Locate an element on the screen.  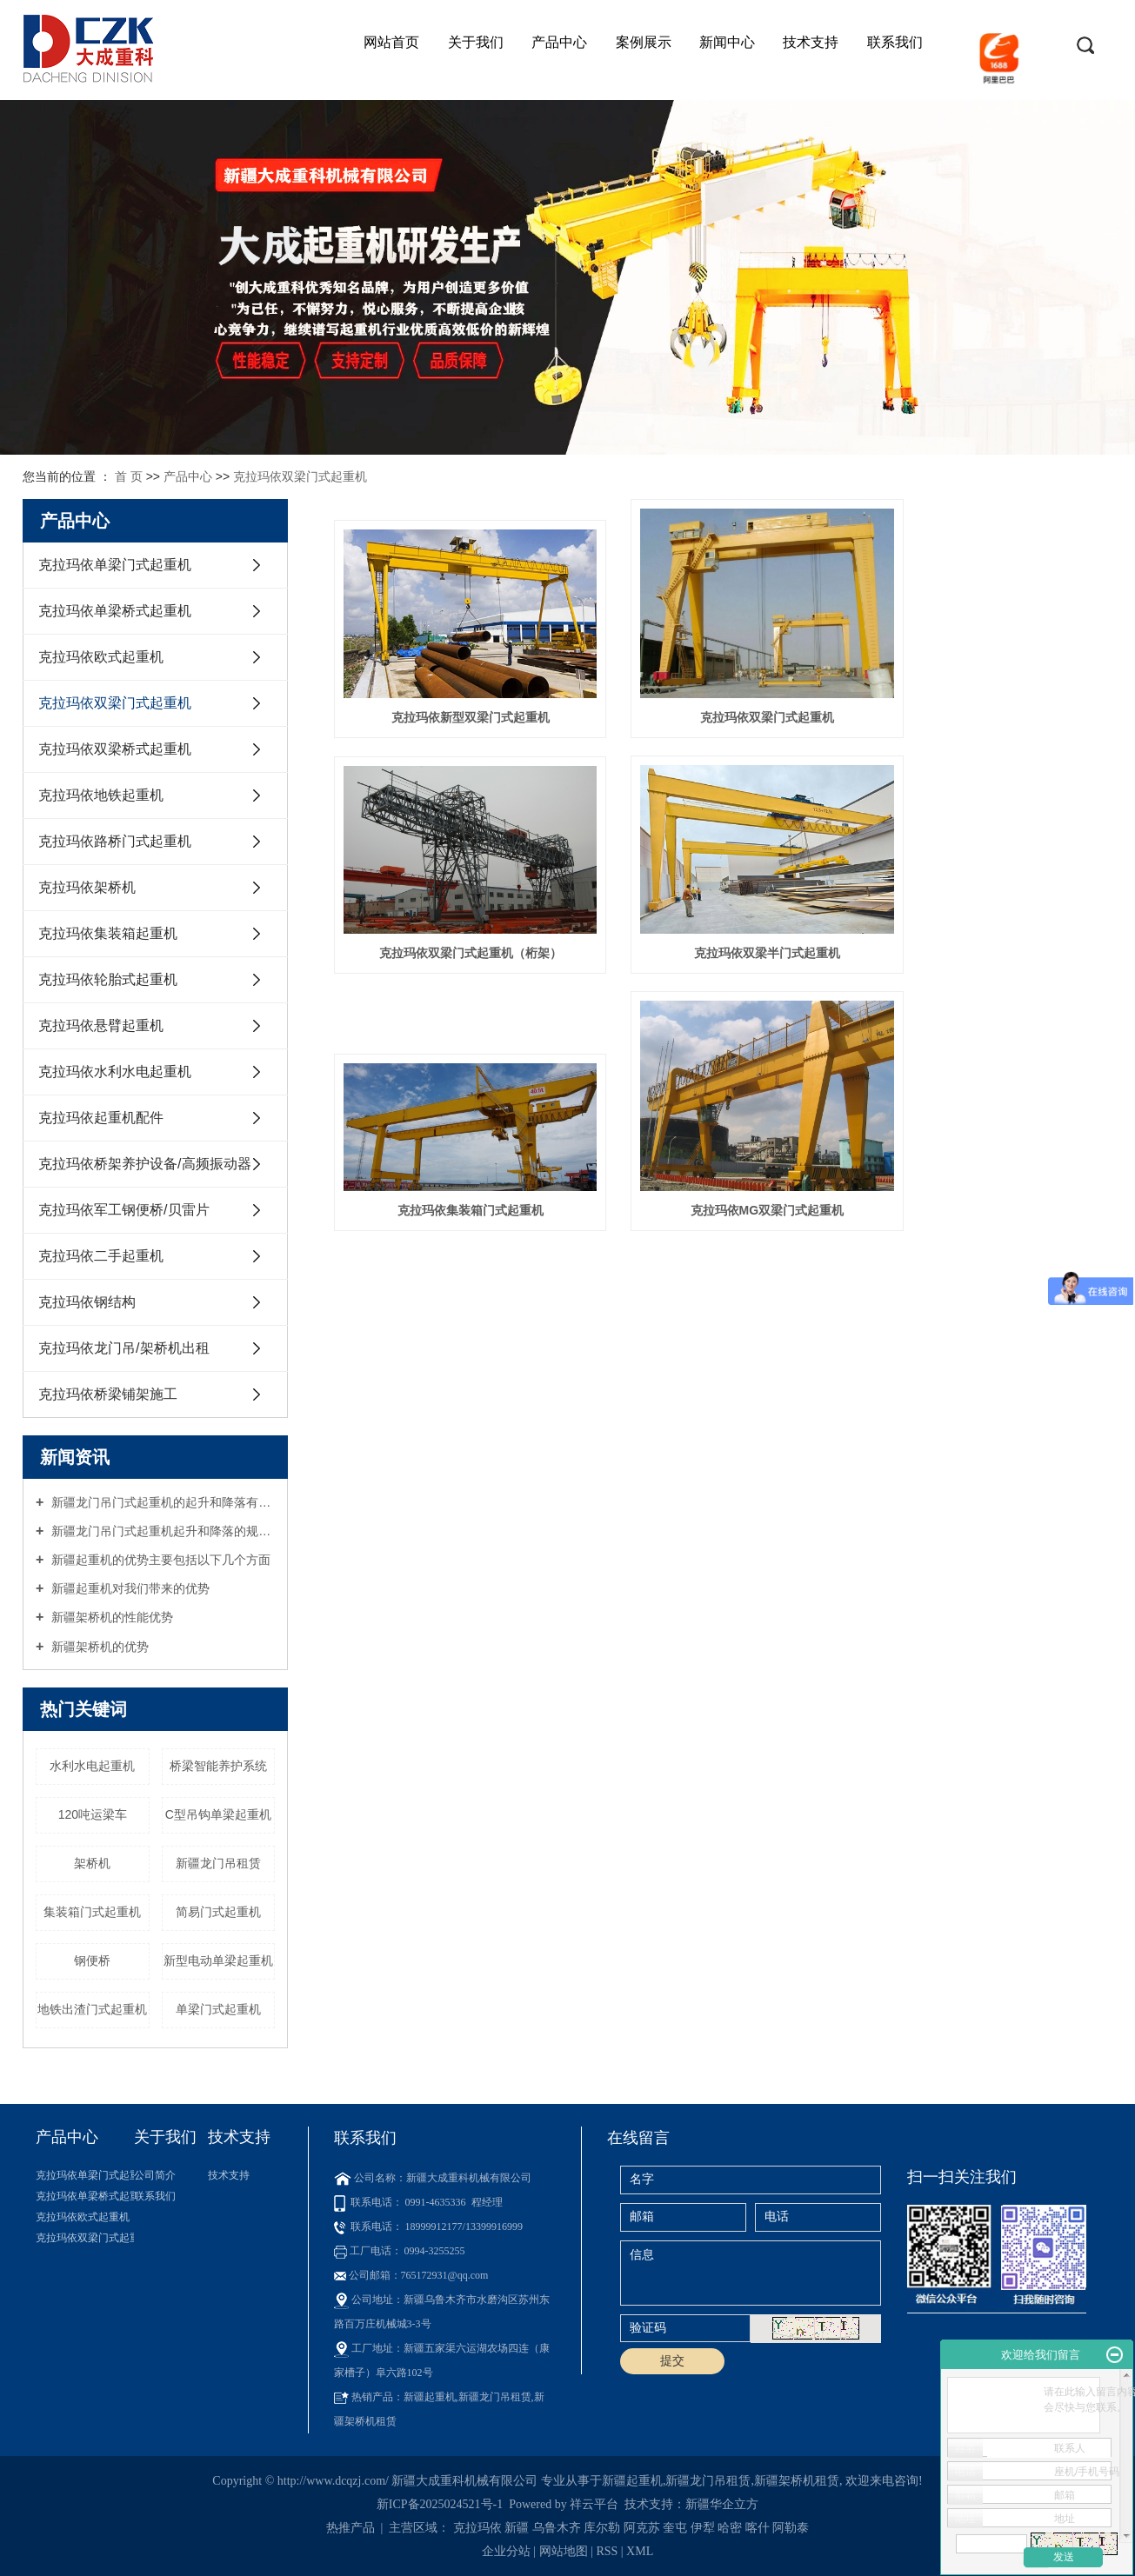
简易门式起重机 is located at coordinates (218, 1912).